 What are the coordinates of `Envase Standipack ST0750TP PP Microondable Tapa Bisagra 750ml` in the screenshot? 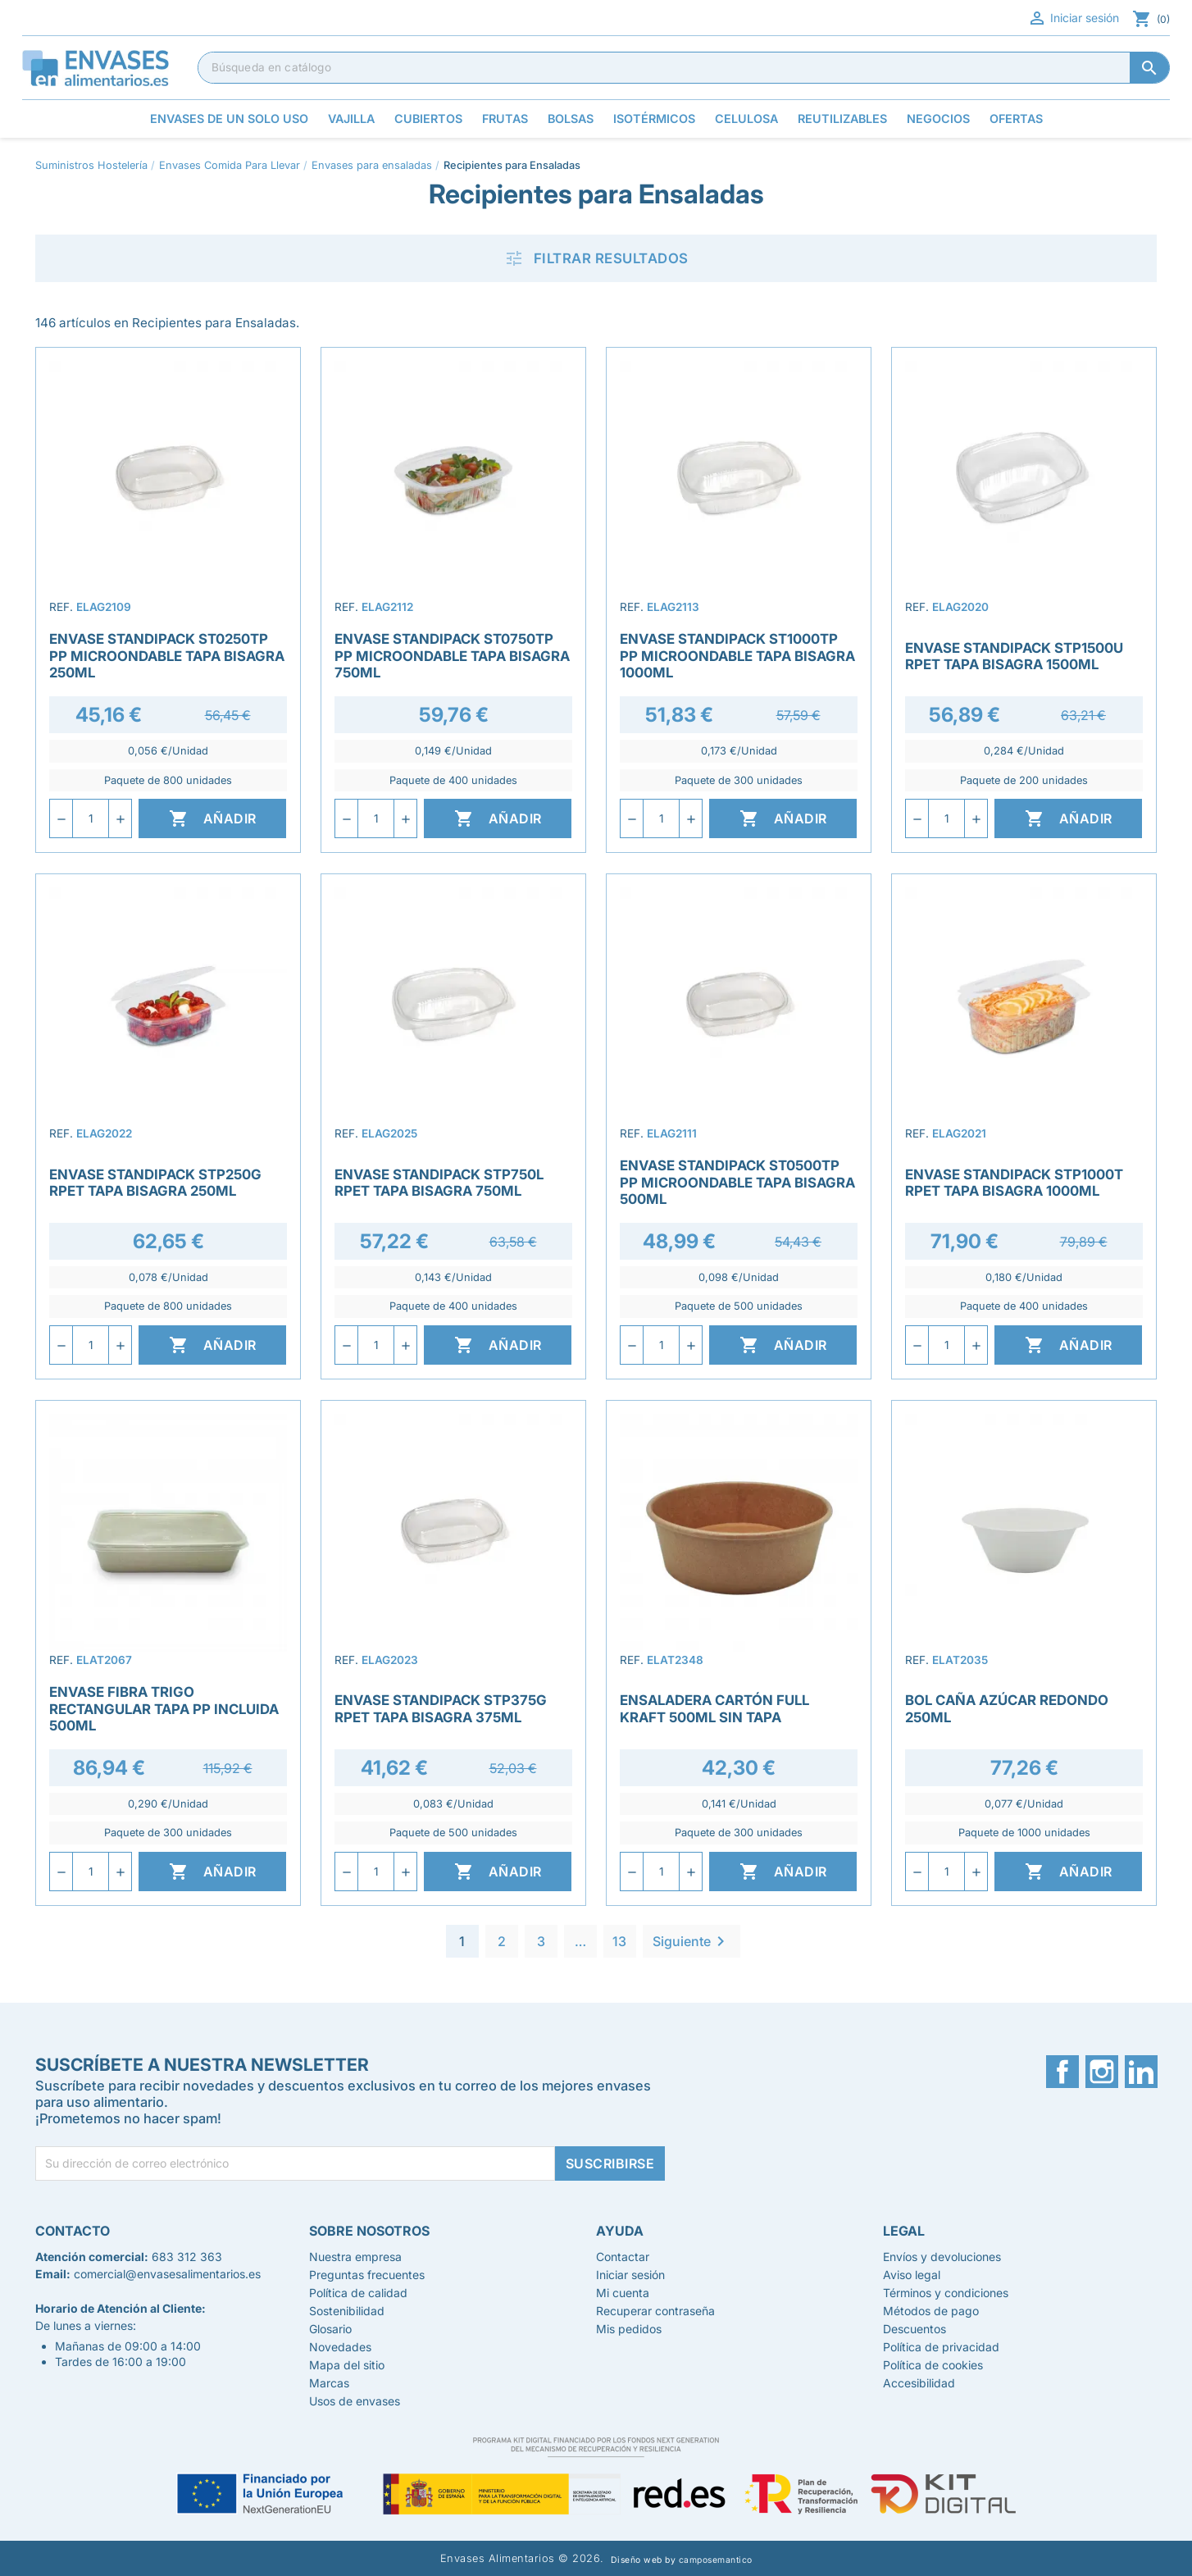 It's located at (452, 655).